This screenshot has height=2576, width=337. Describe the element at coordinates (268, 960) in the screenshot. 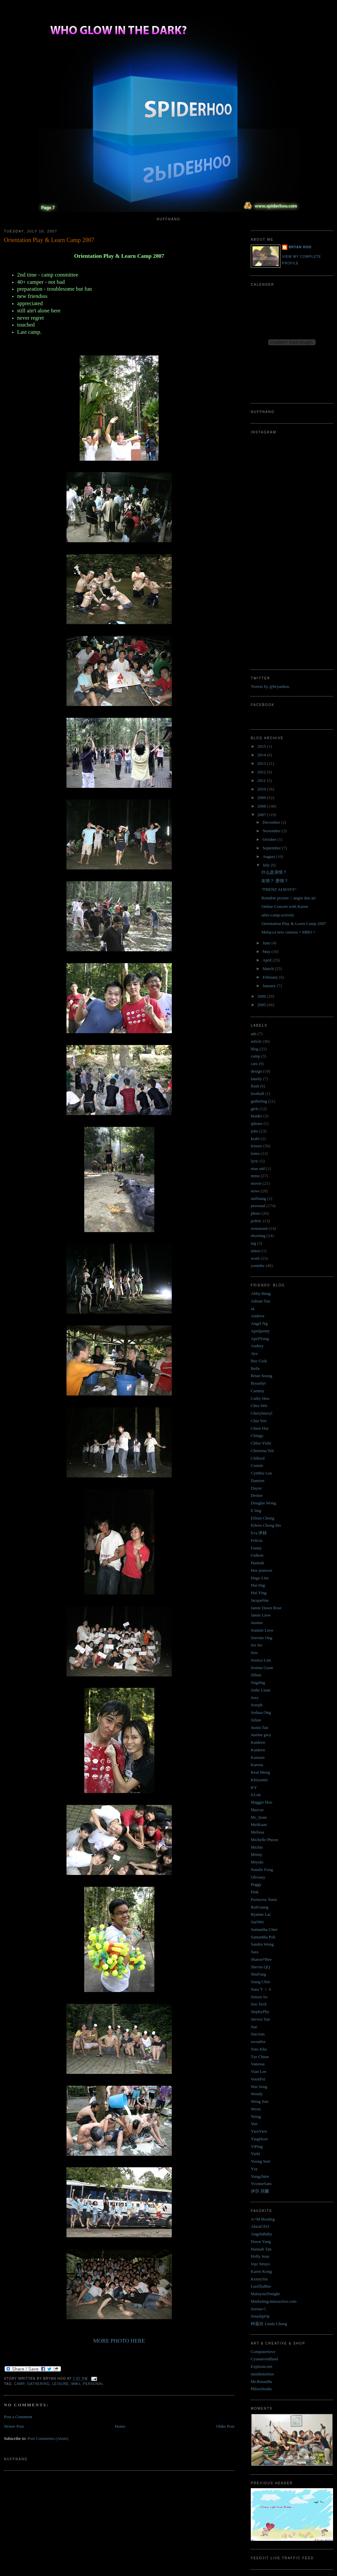

I see `April` at that location.